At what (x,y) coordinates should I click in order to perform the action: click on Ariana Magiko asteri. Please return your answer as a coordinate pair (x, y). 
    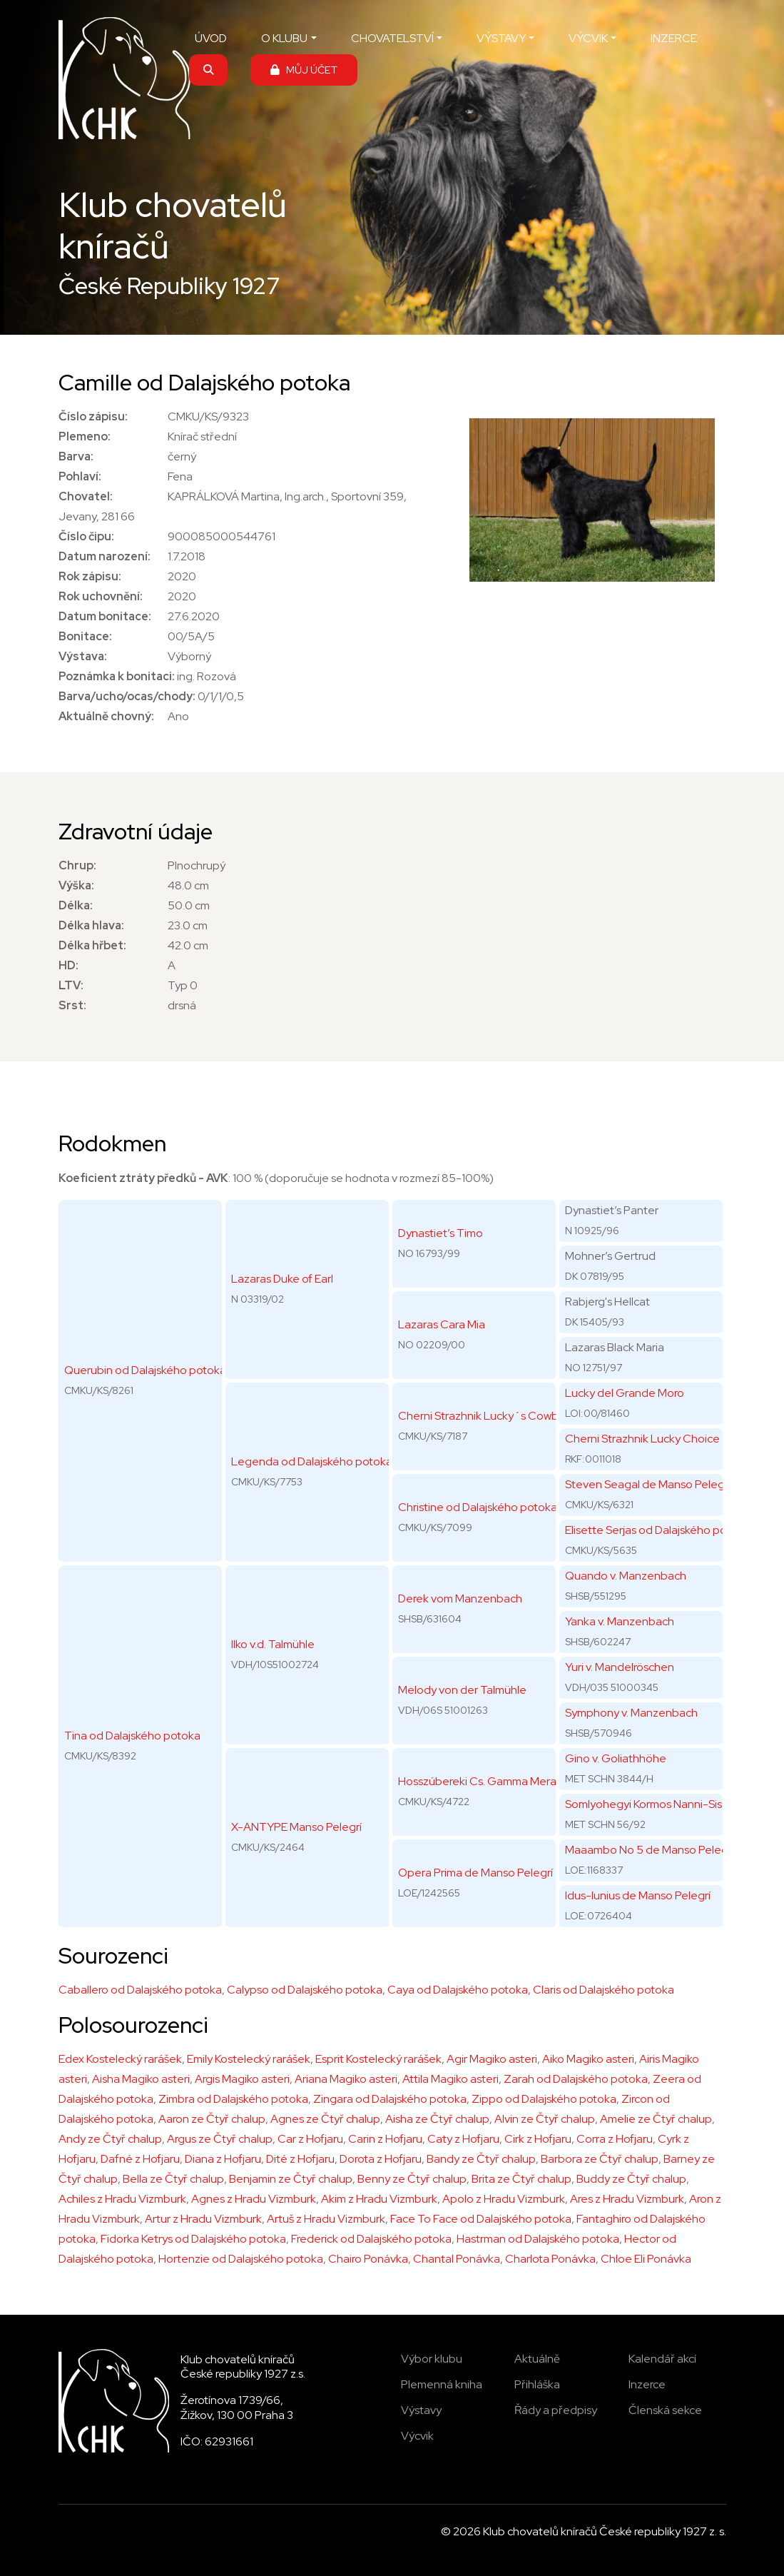
    Looking at the image, I should click on (346, 2078).